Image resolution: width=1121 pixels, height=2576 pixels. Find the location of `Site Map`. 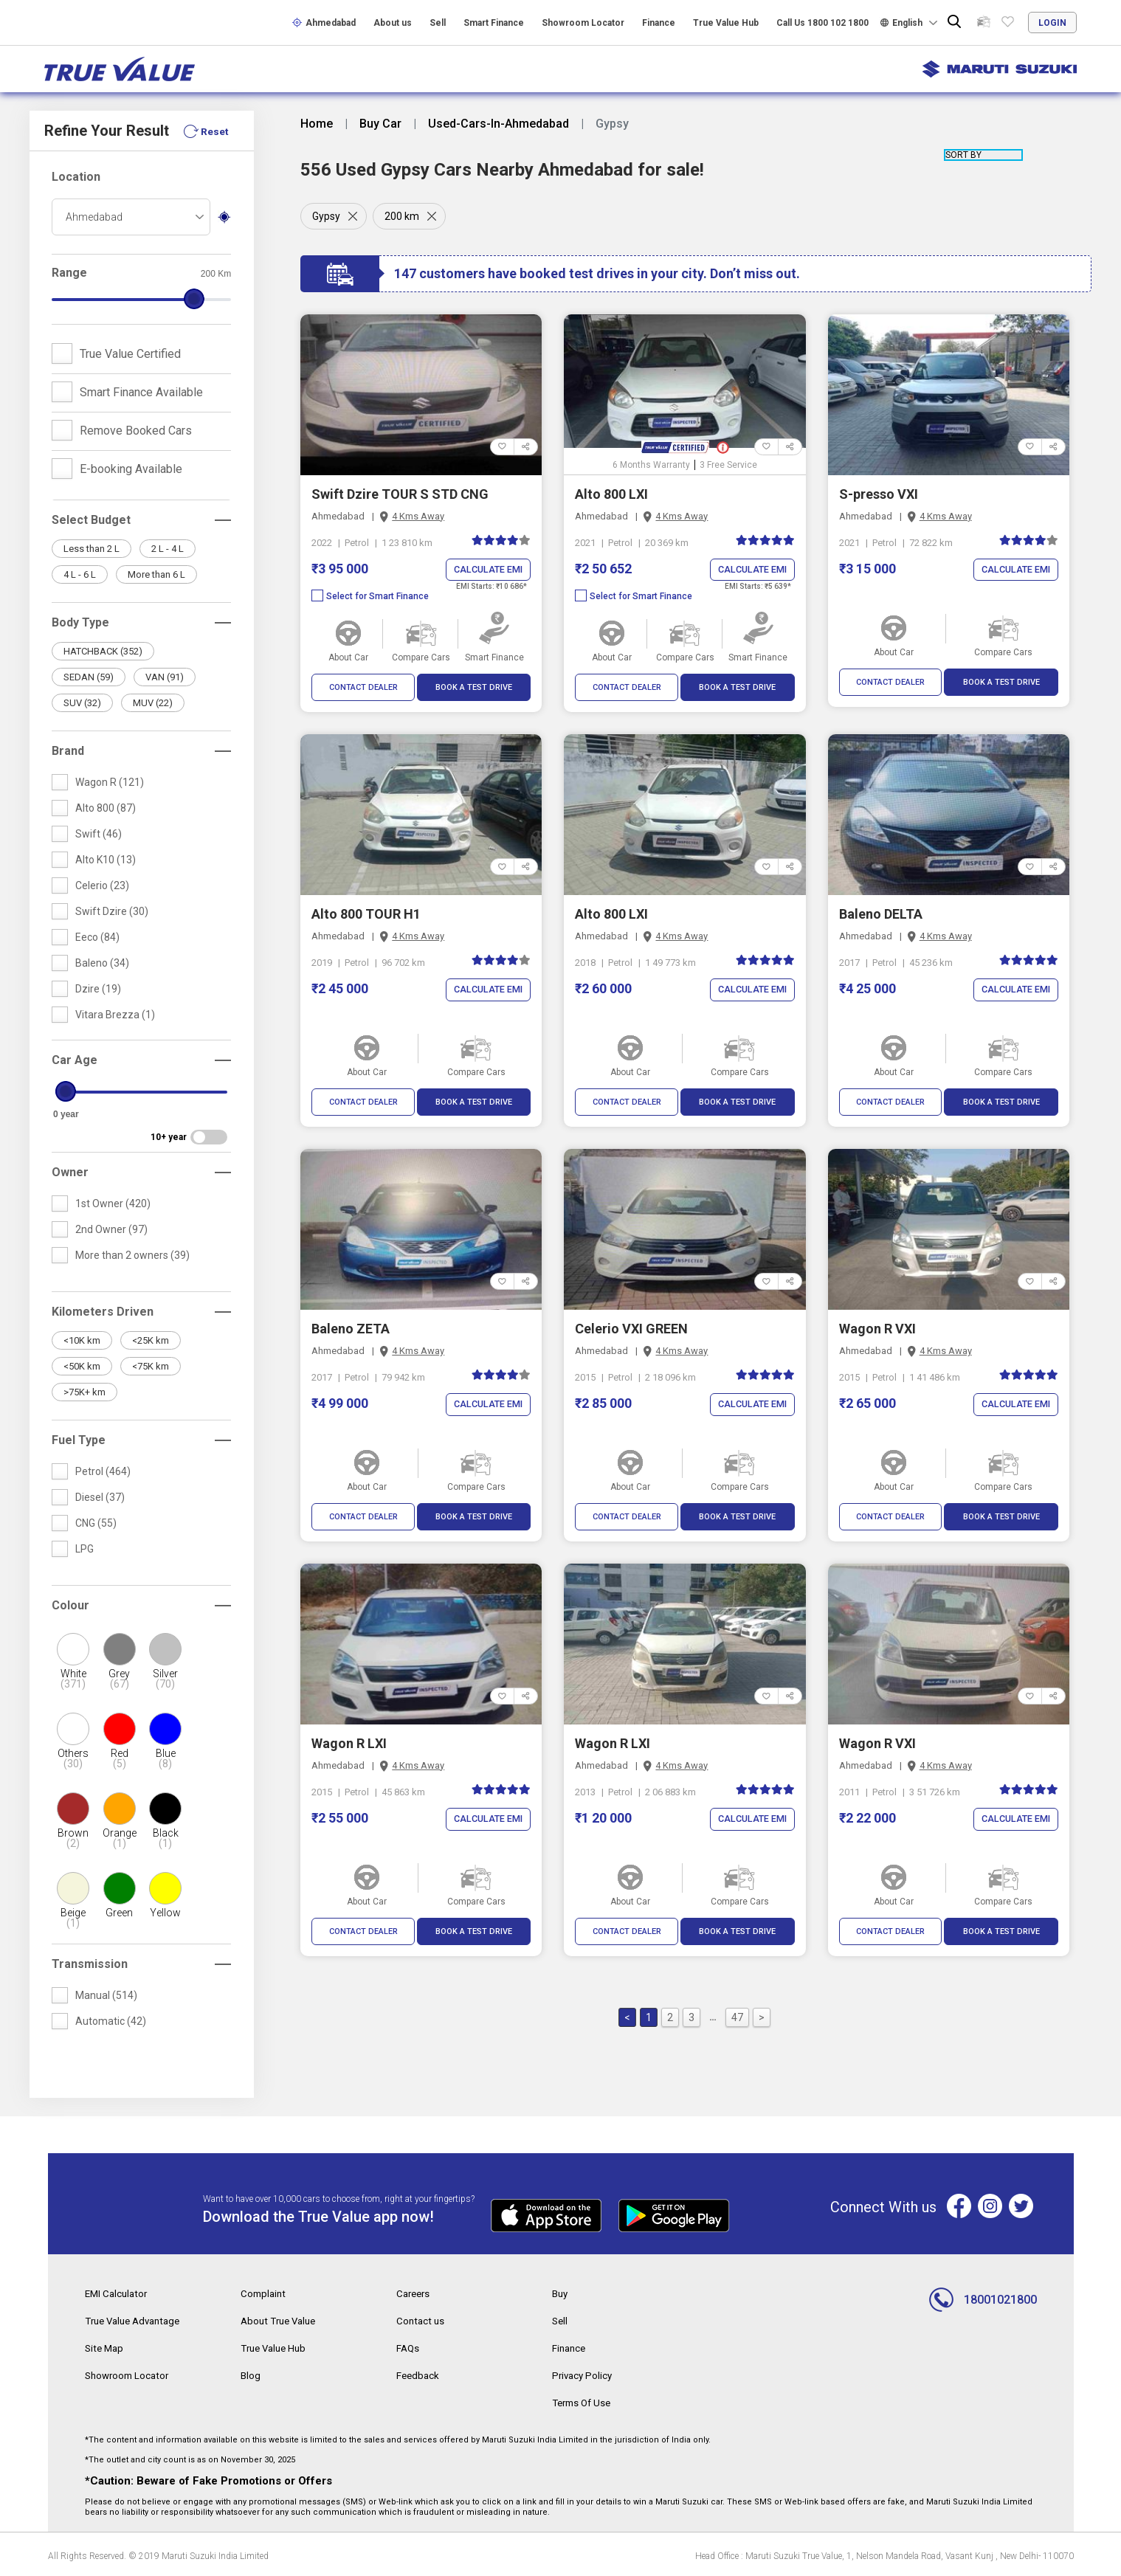

Site Map is located at coordinates (105, 2346).